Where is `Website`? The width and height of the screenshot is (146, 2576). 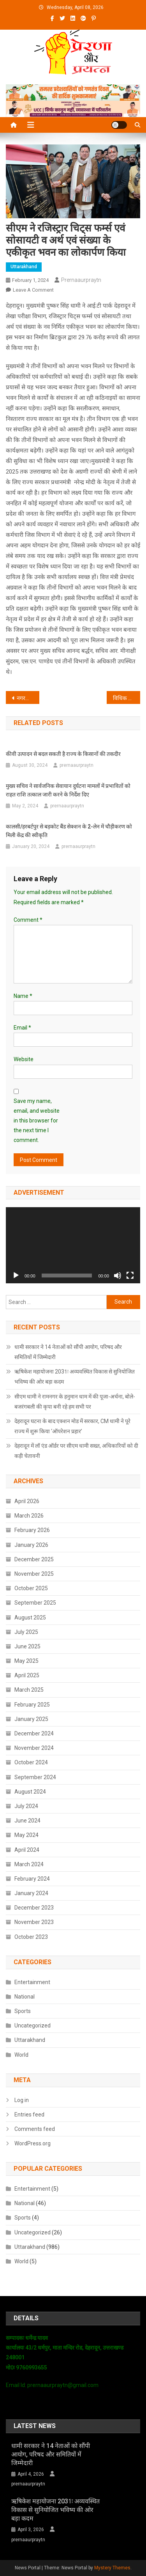 Website is located at coordinates (23, 1059).